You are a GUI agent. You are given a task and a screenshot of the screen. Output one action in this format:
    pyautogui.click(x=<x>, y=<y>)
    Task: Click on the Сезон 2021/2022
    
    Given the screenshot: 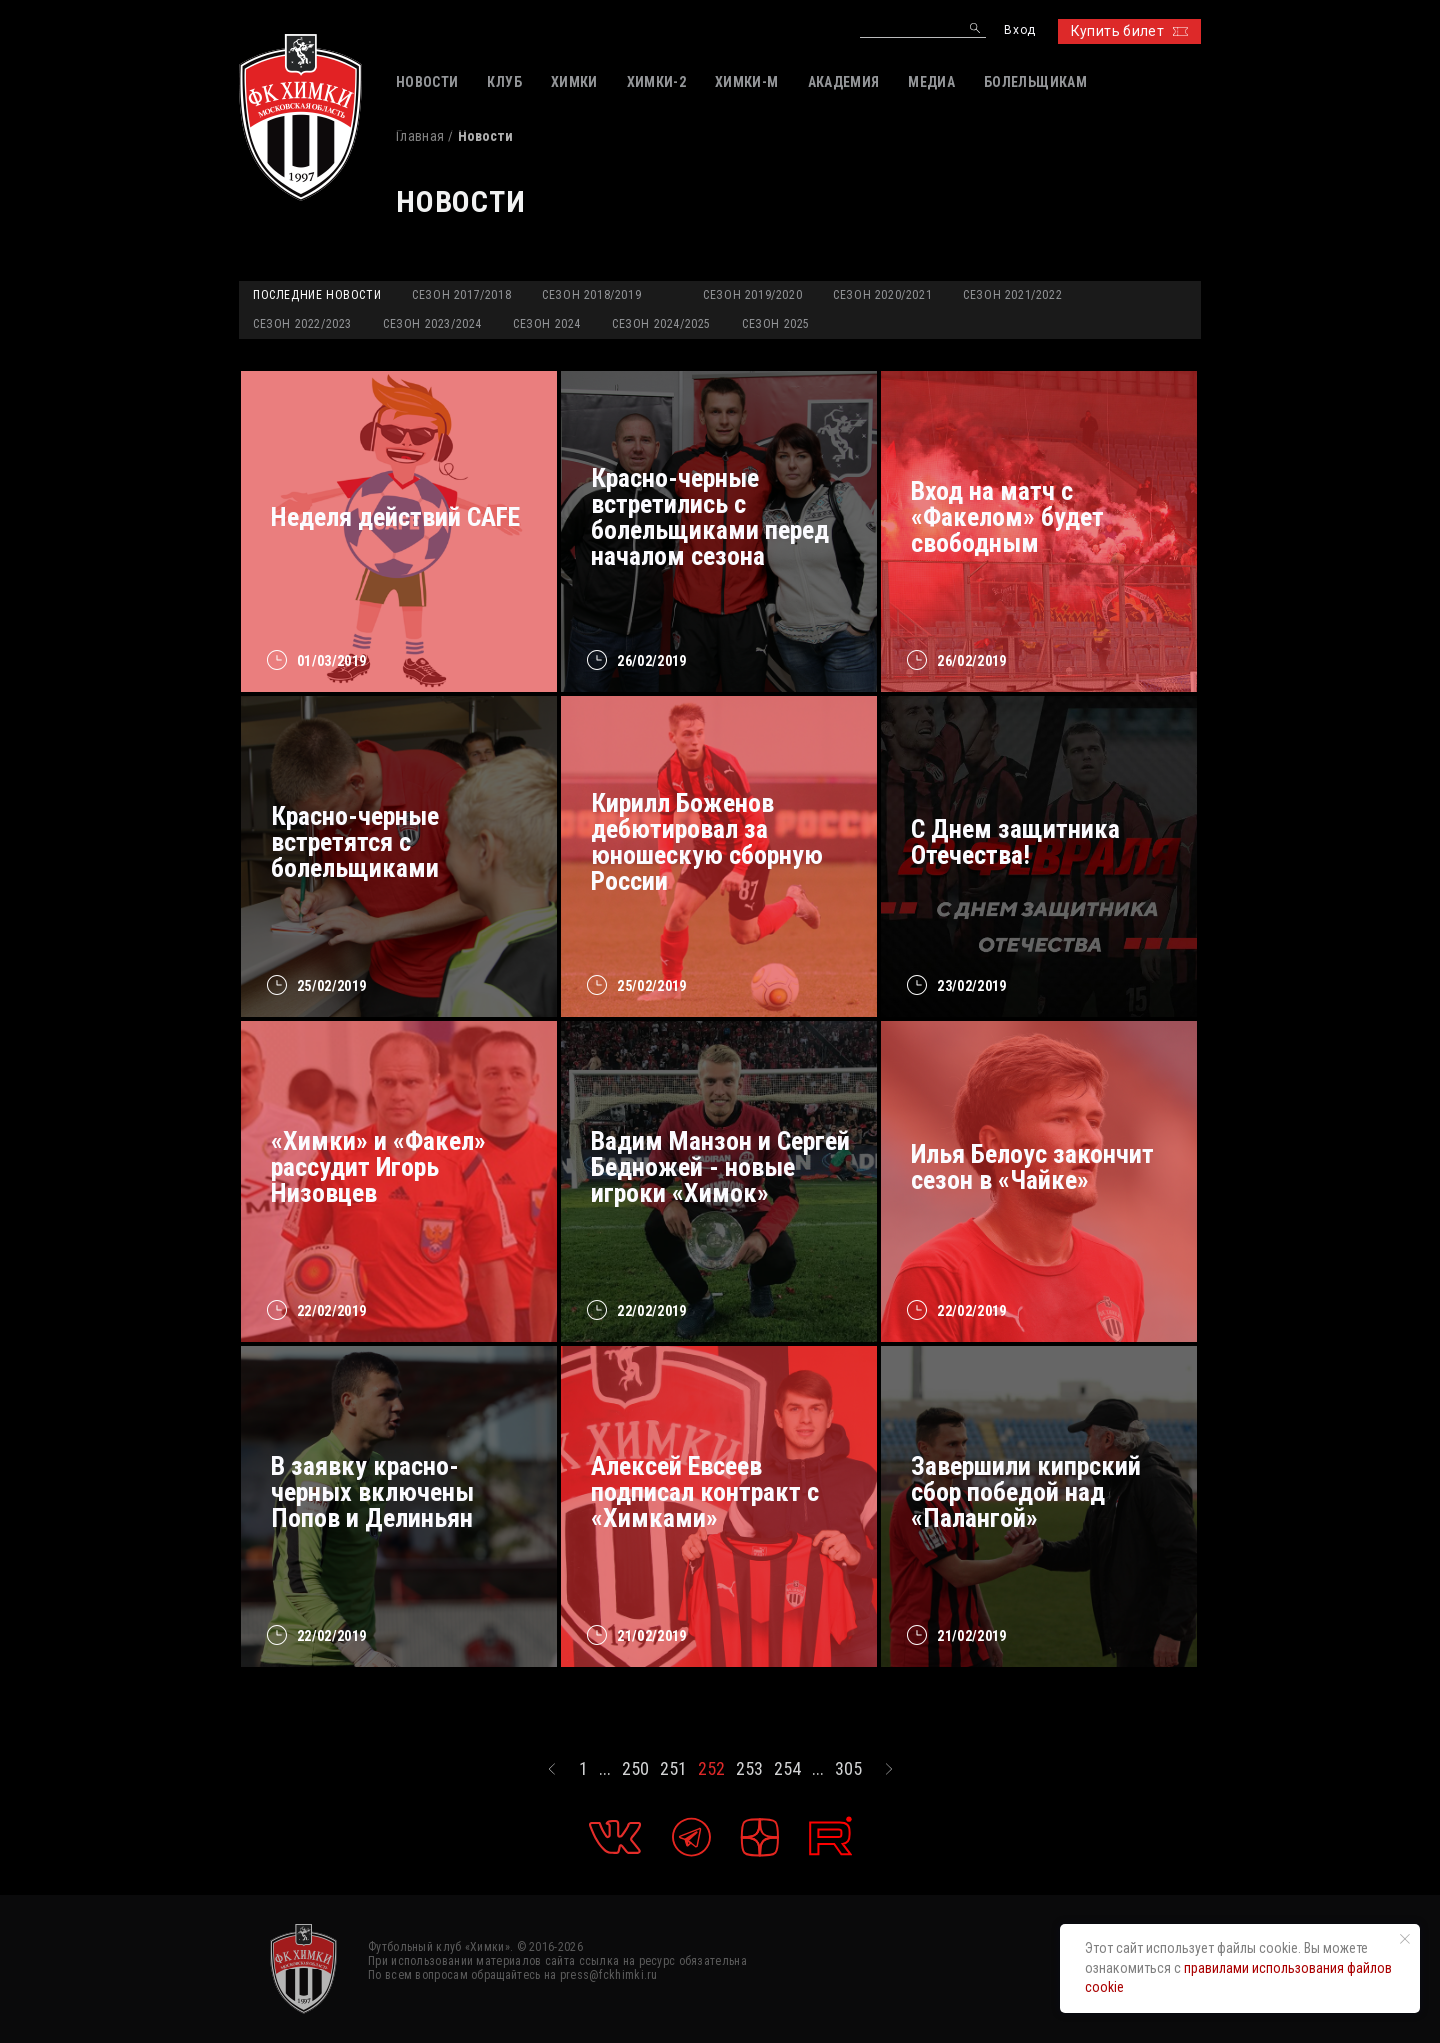 What is the action you would take?
    pyautogui.click(x=1012, y=295)
    